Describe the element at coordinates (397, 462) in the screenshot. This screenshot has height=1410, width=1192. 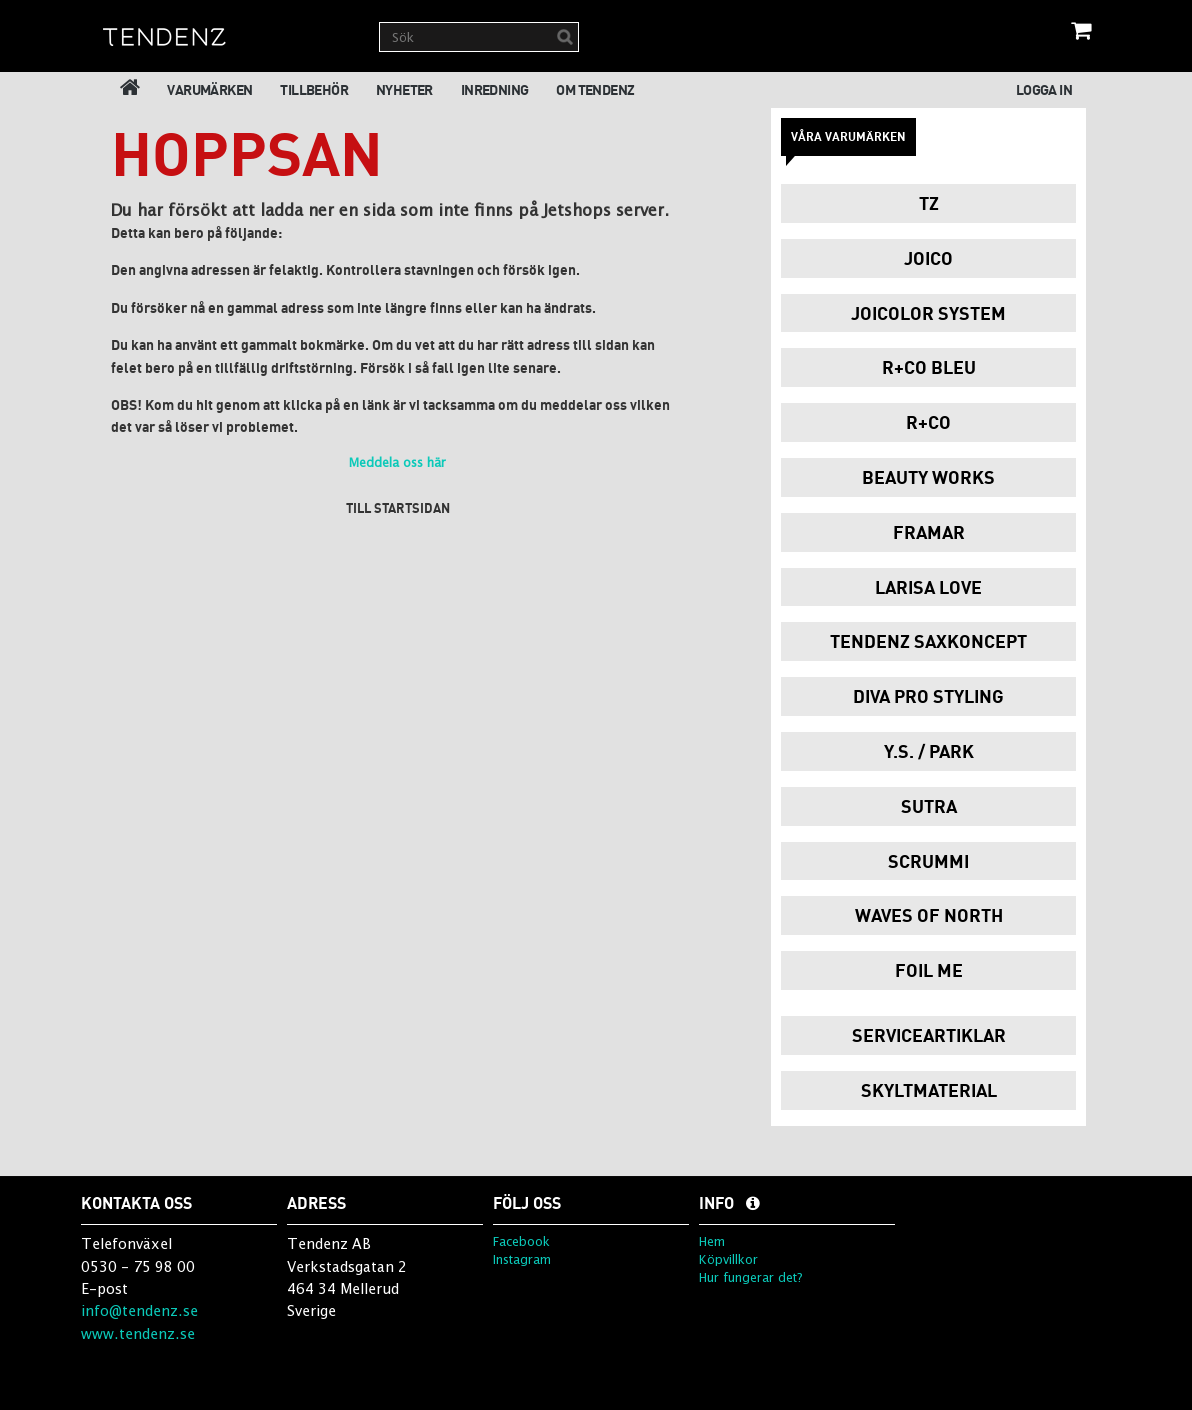
I see `Meddela oss här` at that location.